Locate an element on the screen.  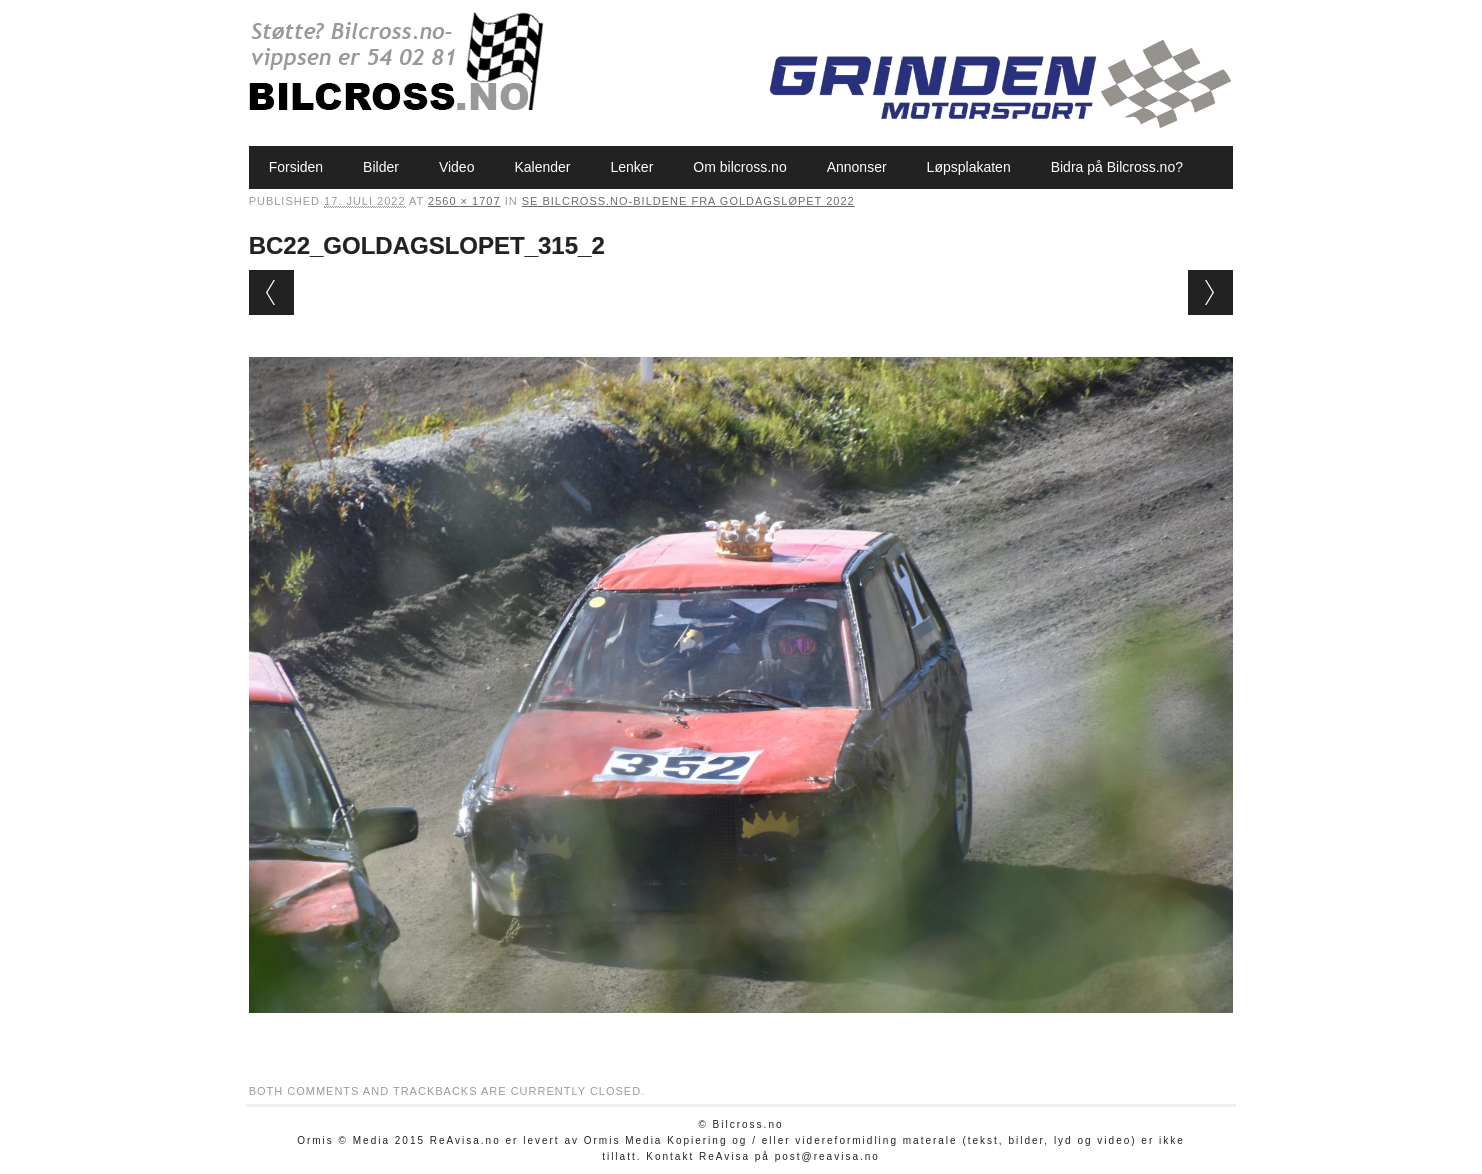
Next → is located at coordinates (1210, 292).